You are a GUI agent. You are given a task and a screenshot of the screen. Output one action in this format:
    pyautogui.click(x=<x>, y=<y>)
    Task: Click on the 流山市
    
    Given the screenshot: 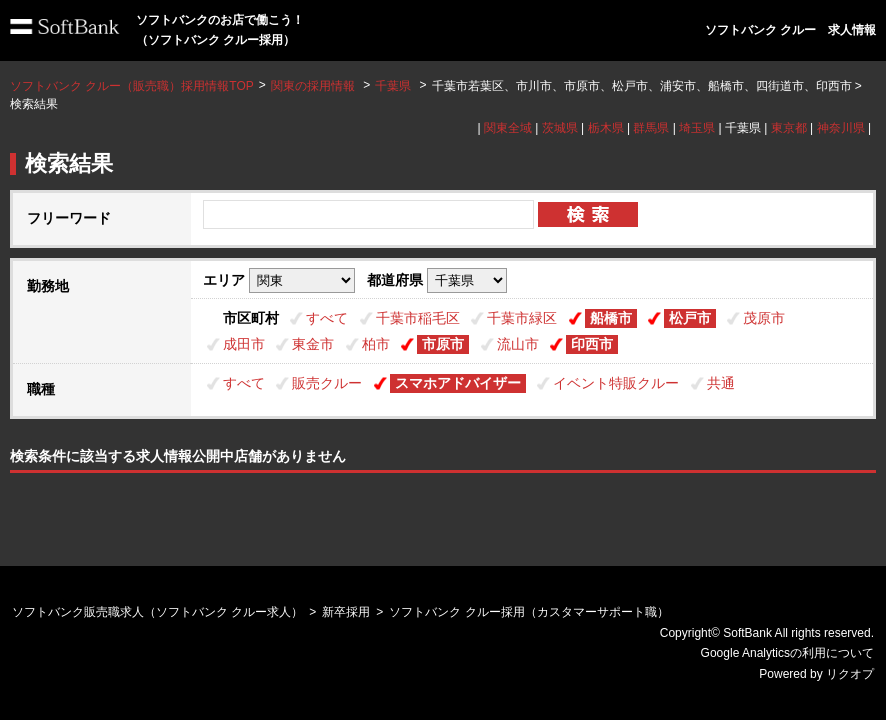 What is the action you would take?
    pyautogui.click(x=518, y=344)
    